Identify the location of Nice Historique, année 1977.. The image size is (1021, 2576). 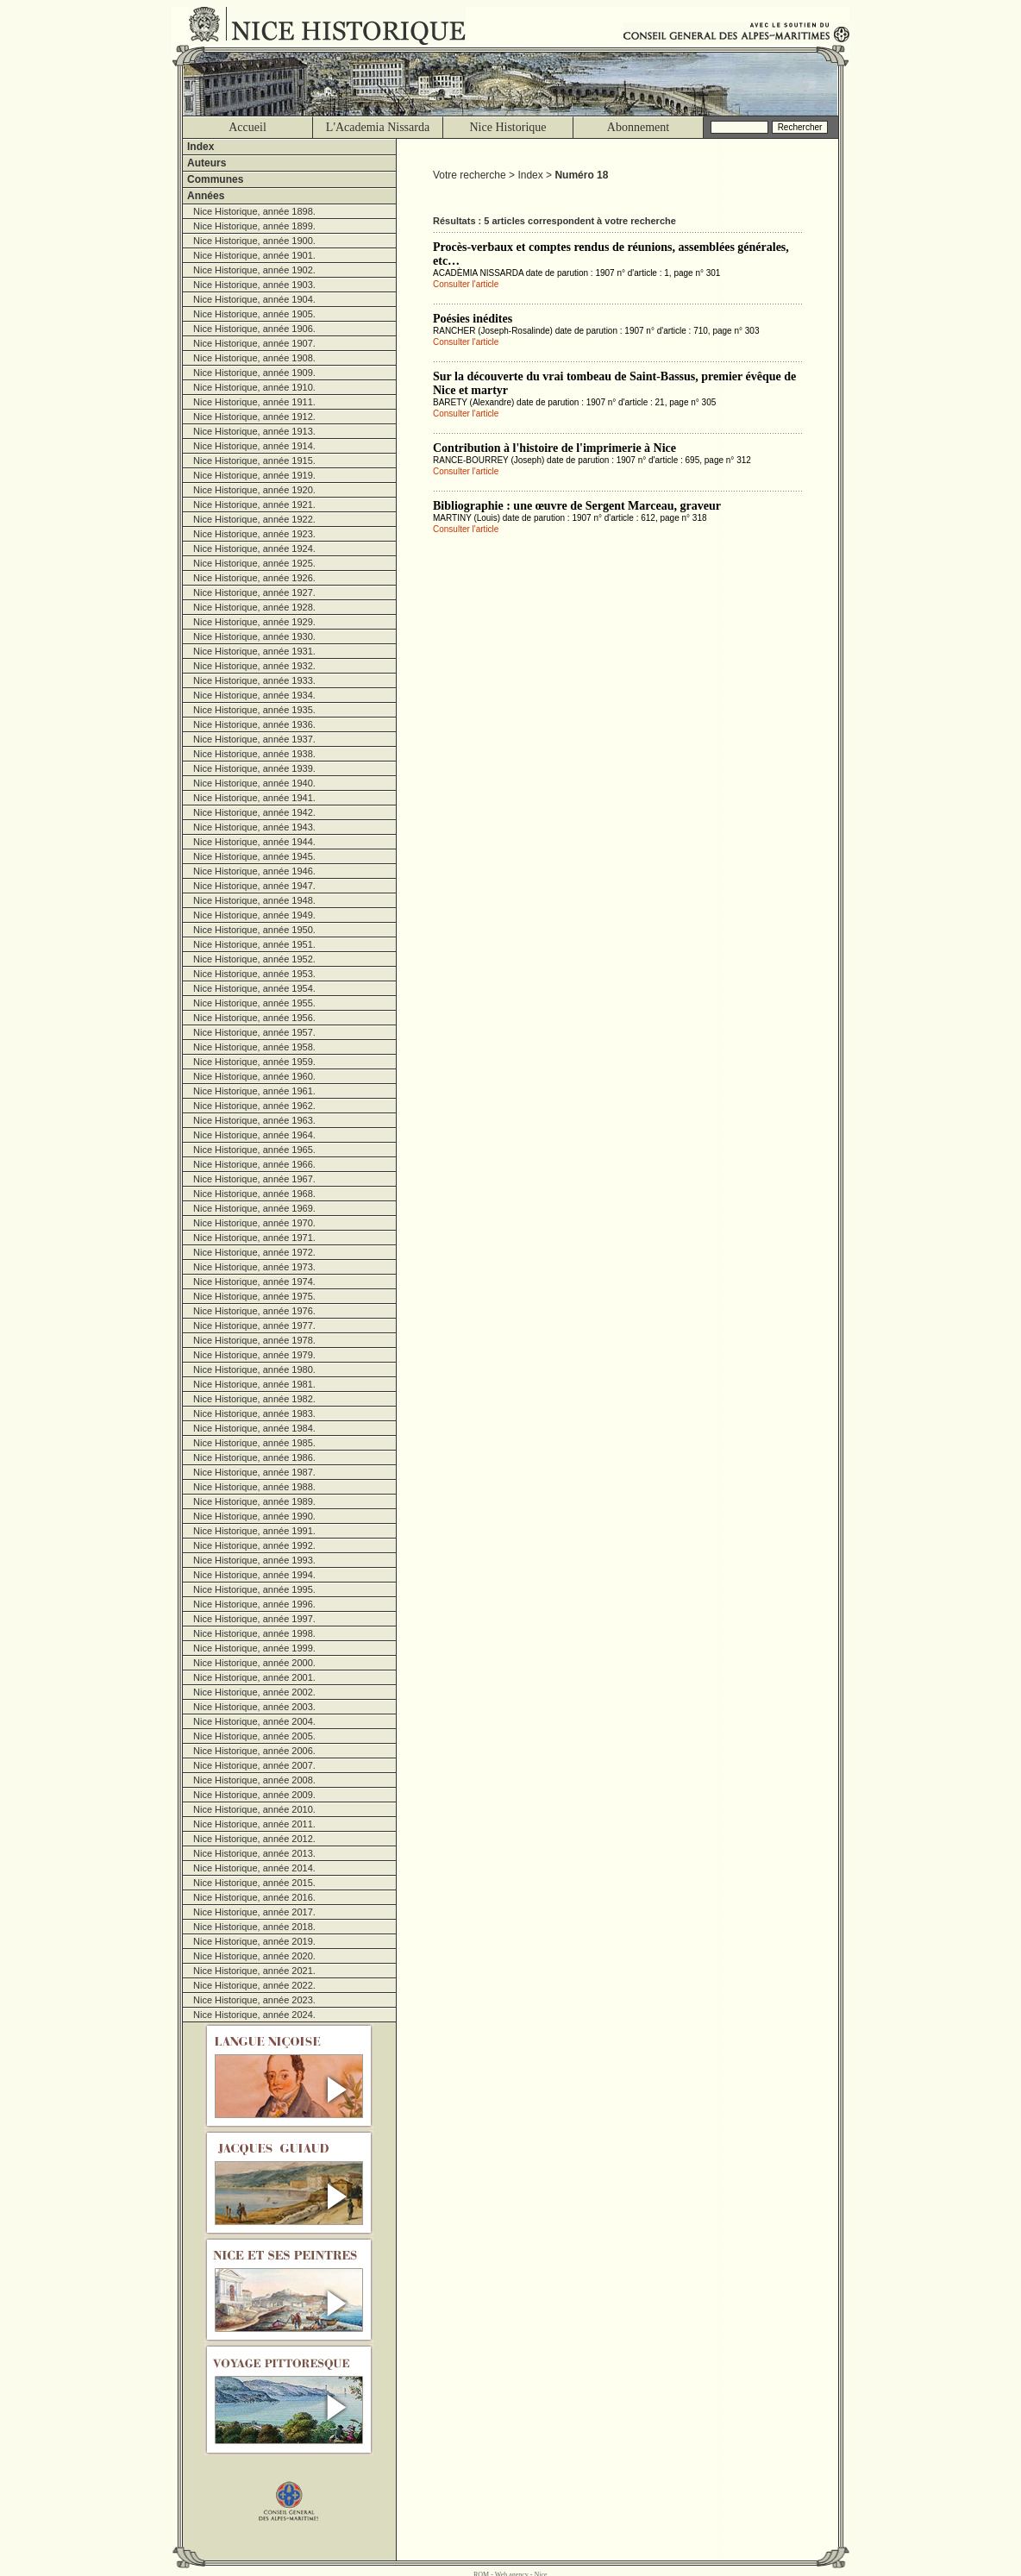
(254, 1325).